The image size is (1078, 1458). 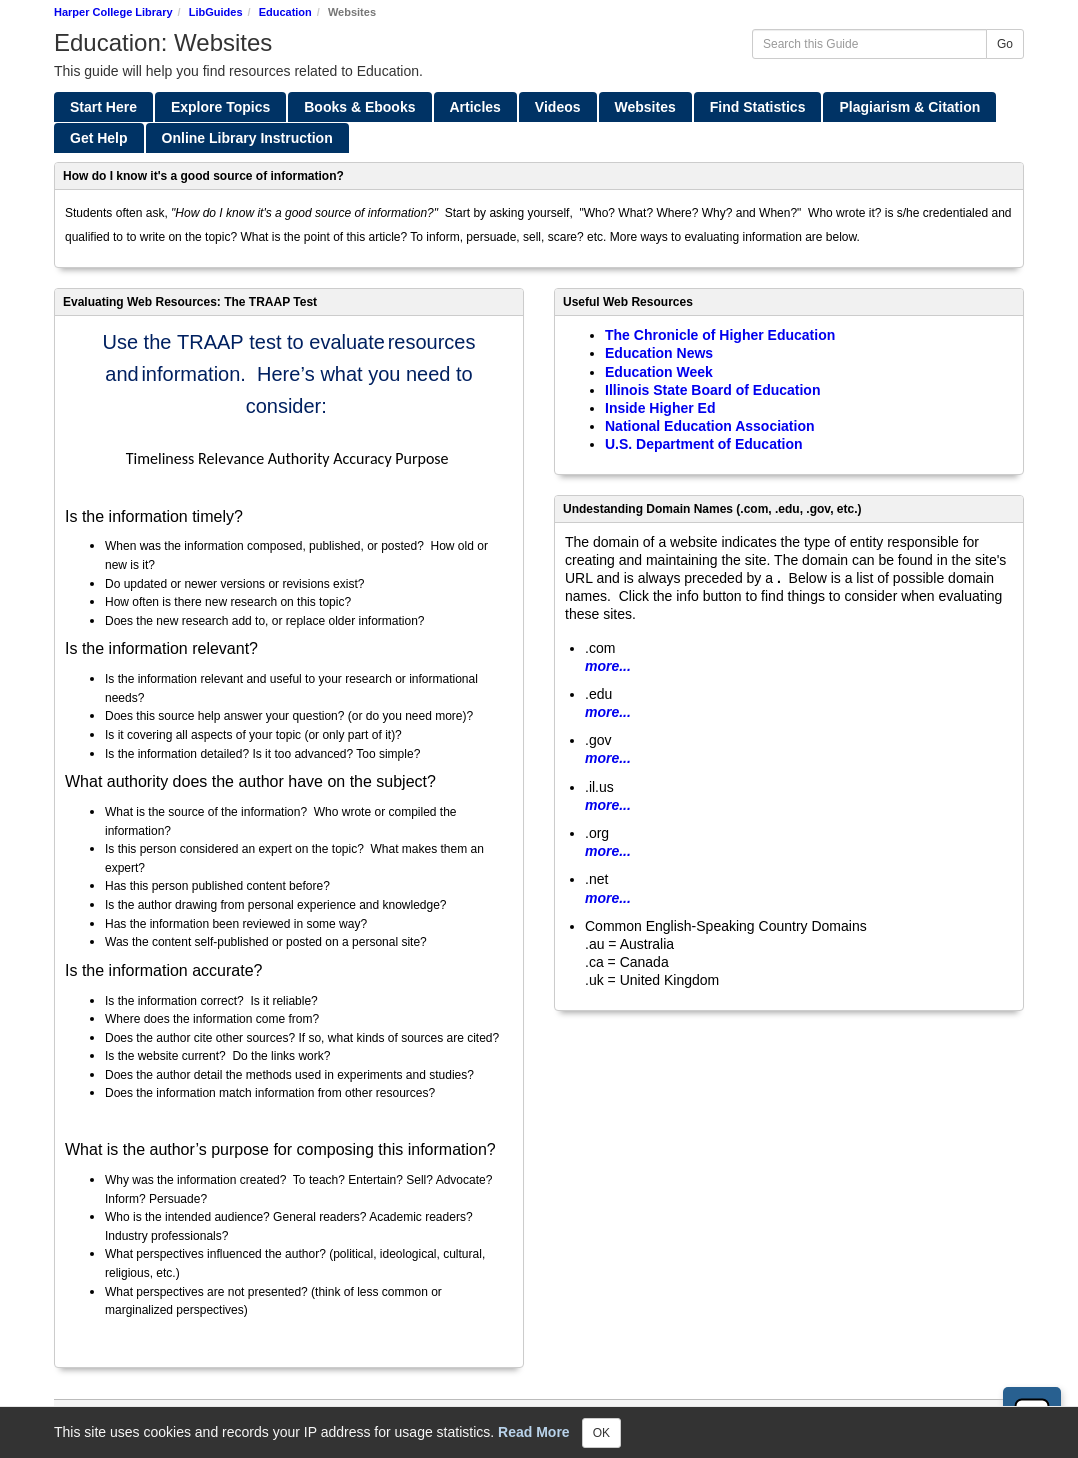 What do you see at coordinates (1005, 44) in the screenshot?
I see `Go` at bounding box center [1005, 44].